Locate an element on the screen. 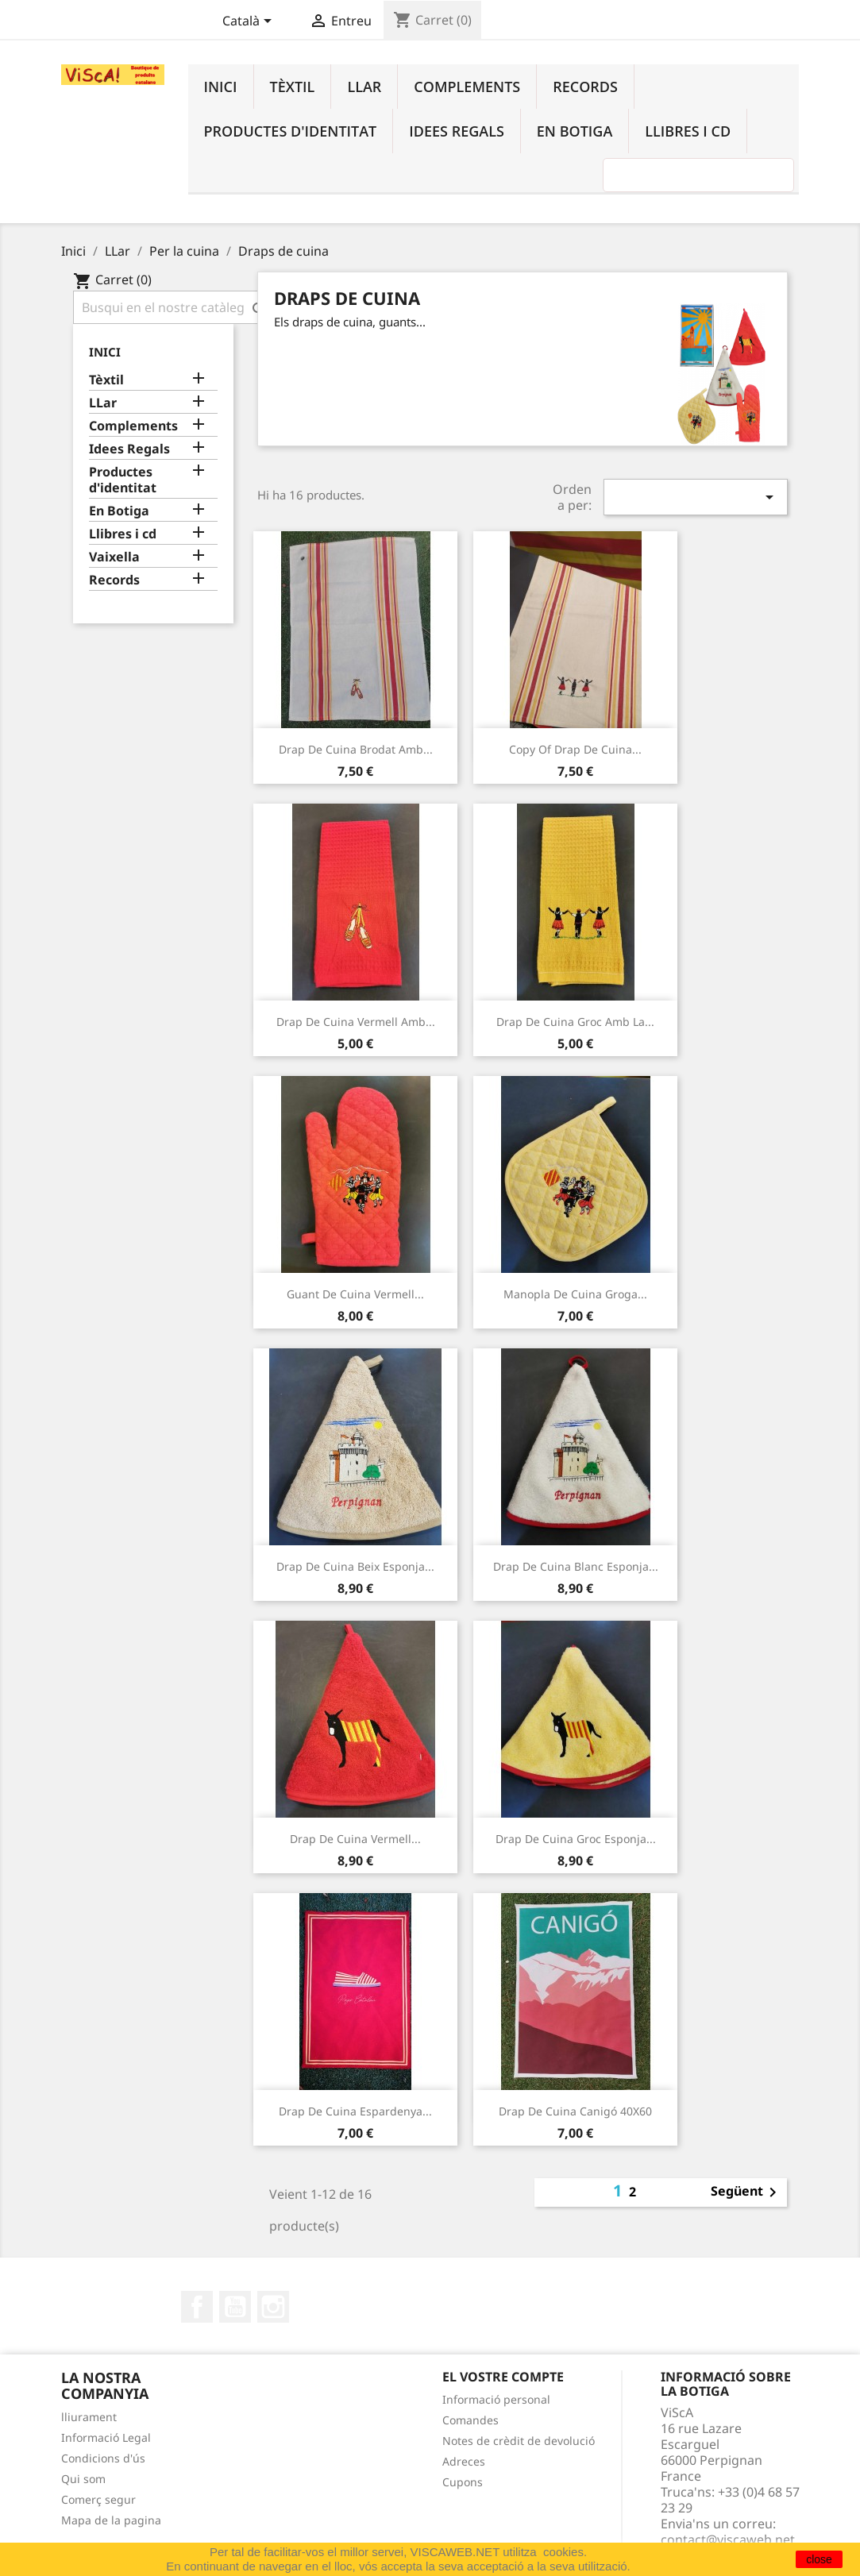 The width and height of the screenshot is (860, 2576). Facebook is located at coordinates (197, 2307).